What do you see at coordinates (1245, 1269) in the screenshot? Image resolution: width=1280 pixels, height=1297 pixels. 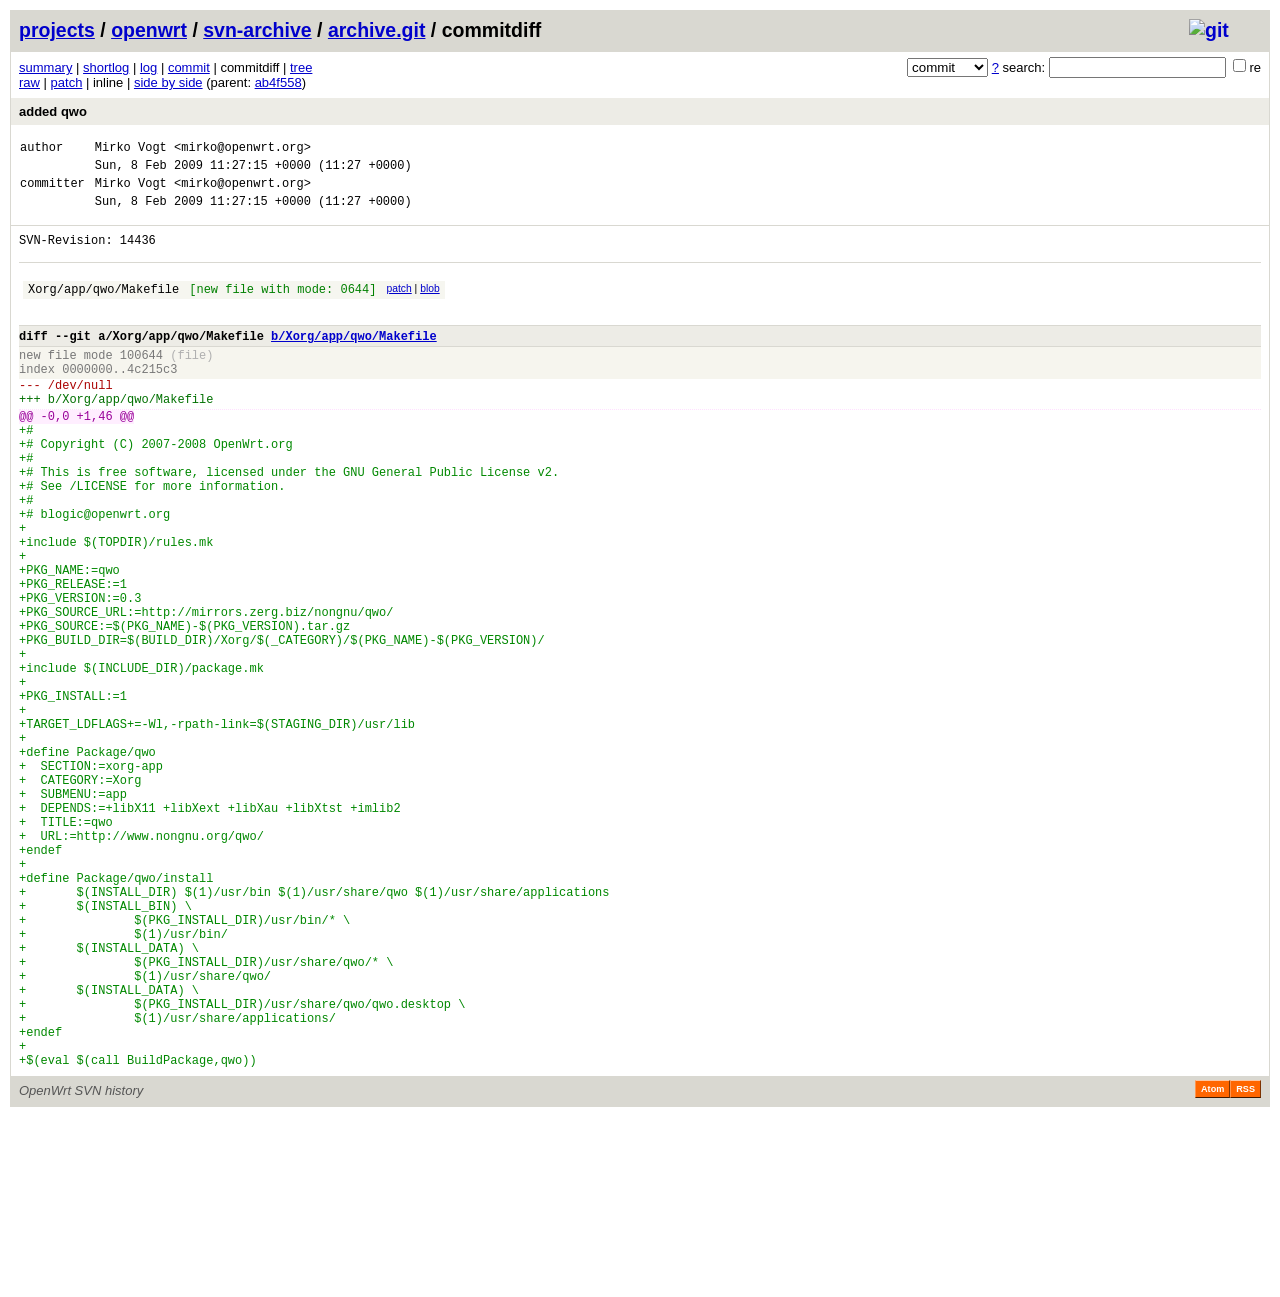 I see `RSS` at bounding box center [1245, 1269].